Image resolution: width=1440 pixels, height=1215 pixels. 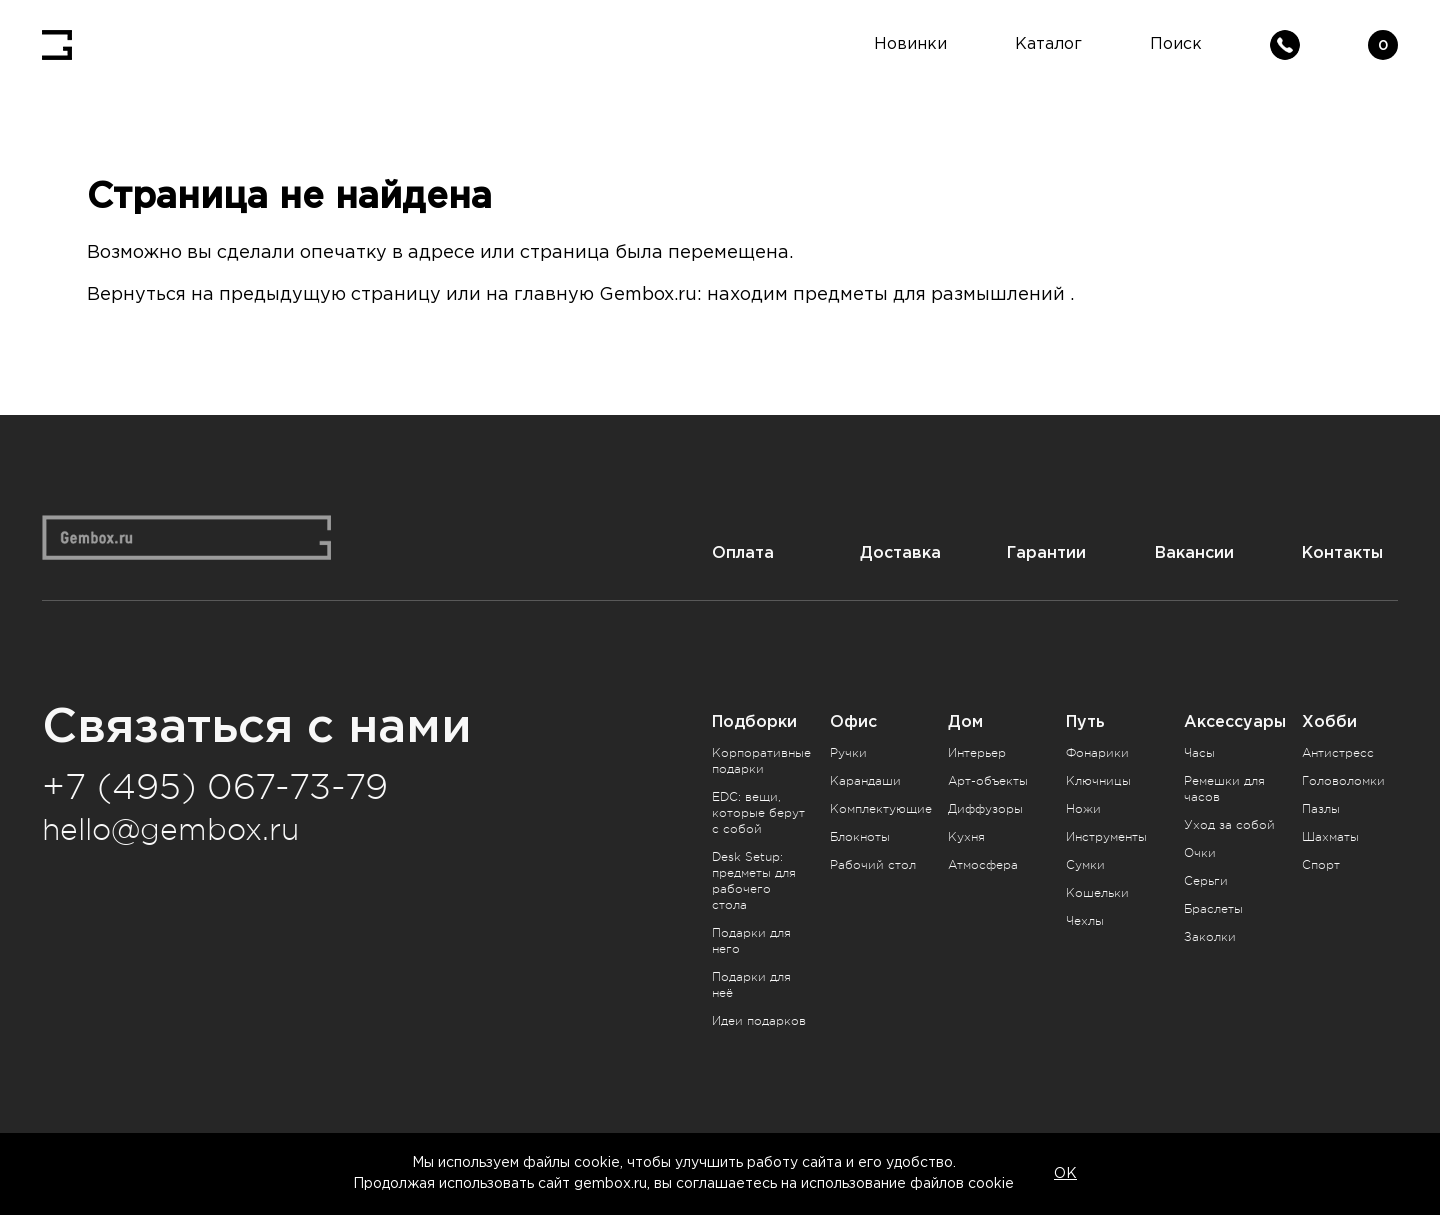 What do you see at coordinates (1046, 552) in the screenshot?
I see `Гарантии` at bounding box center [1046, 552].